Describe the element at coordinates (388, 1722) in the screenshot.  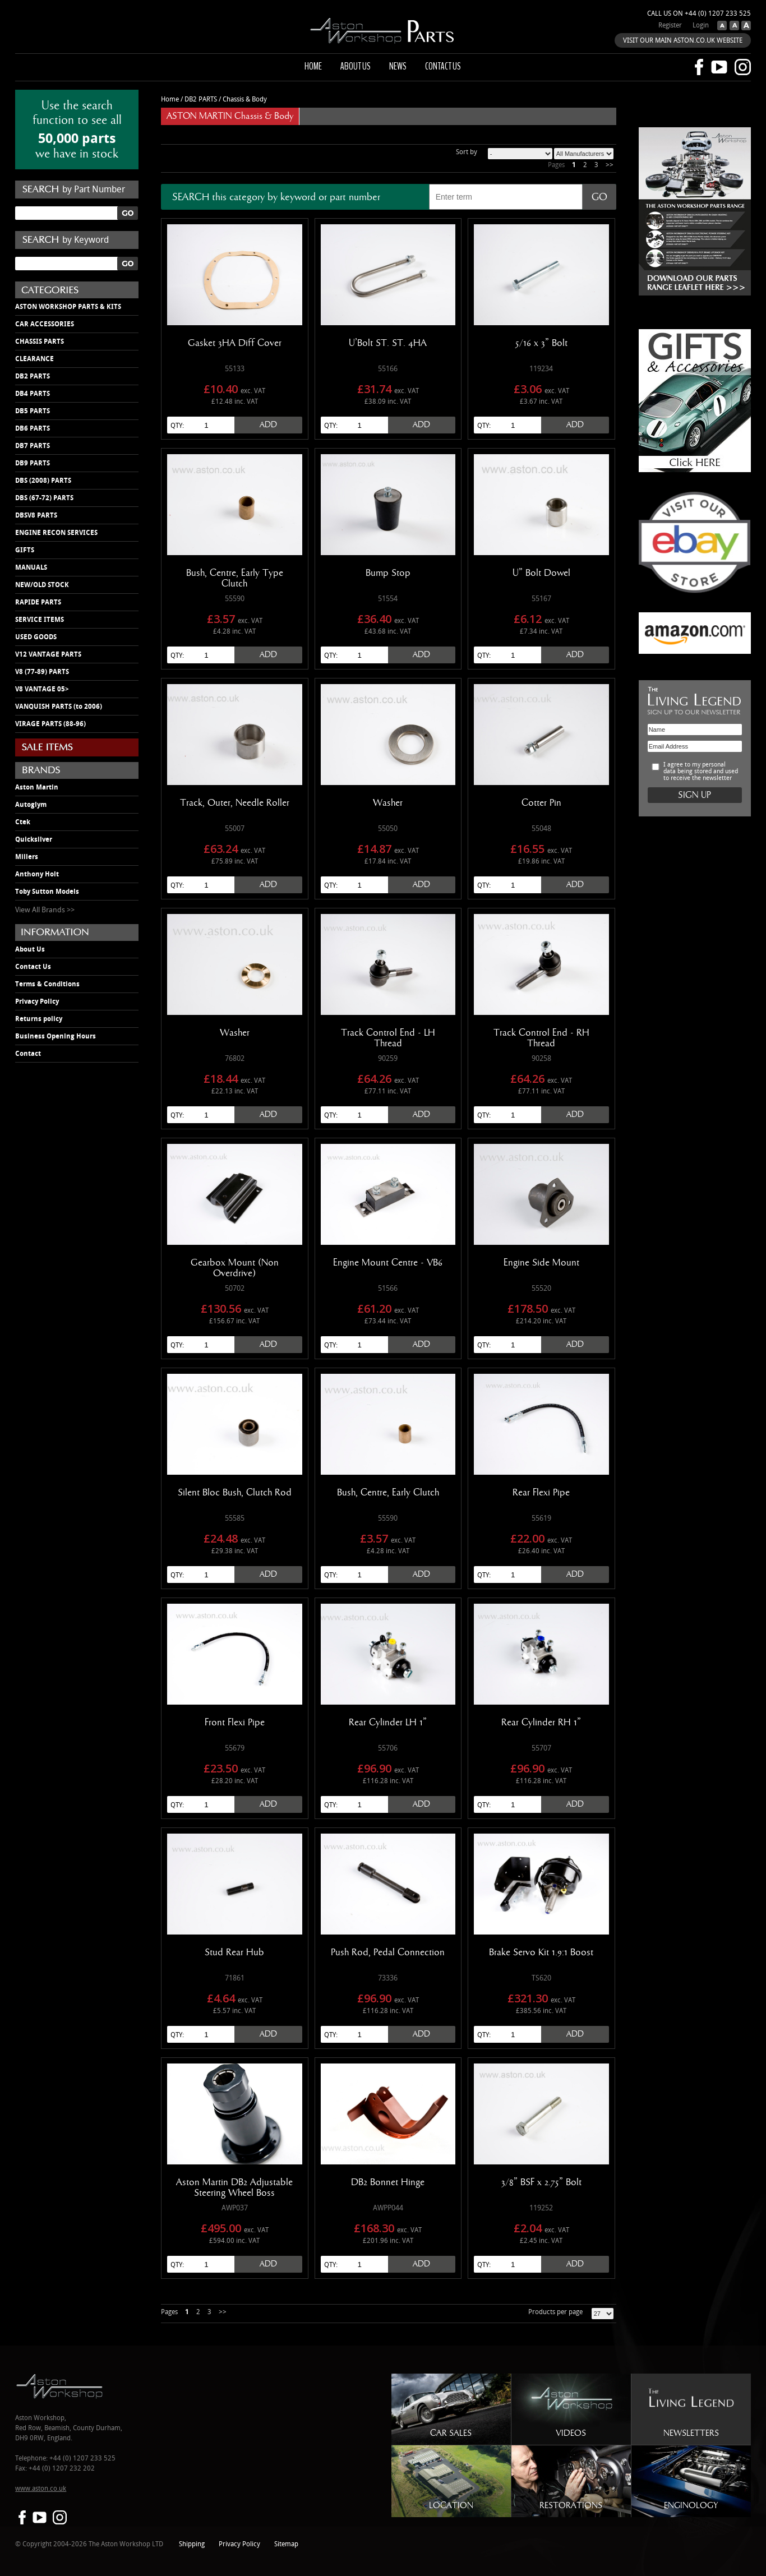
I see `Rear Cylinder LH 1"` at that location.